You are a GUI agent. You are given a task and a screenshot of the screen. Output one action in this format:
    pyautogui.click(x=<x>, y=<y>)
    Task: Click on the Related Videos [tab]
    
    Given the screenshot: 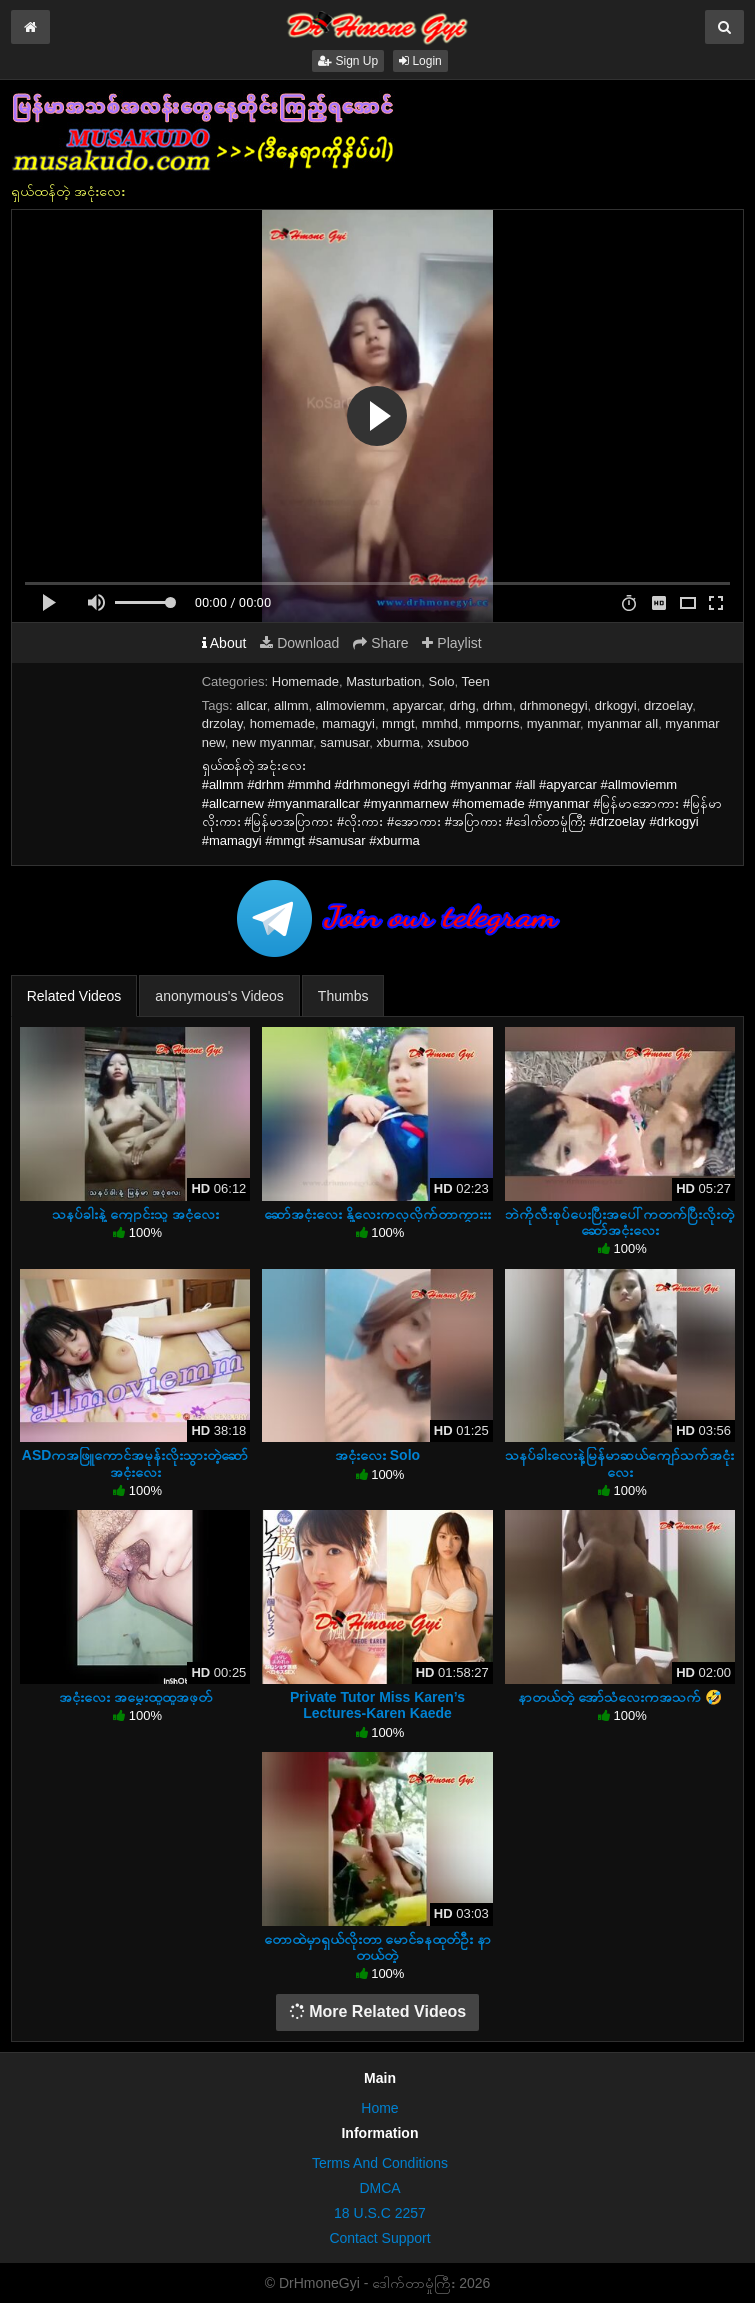 What is the action you would take?
    pyautogui.click(x=74, y=996)
    